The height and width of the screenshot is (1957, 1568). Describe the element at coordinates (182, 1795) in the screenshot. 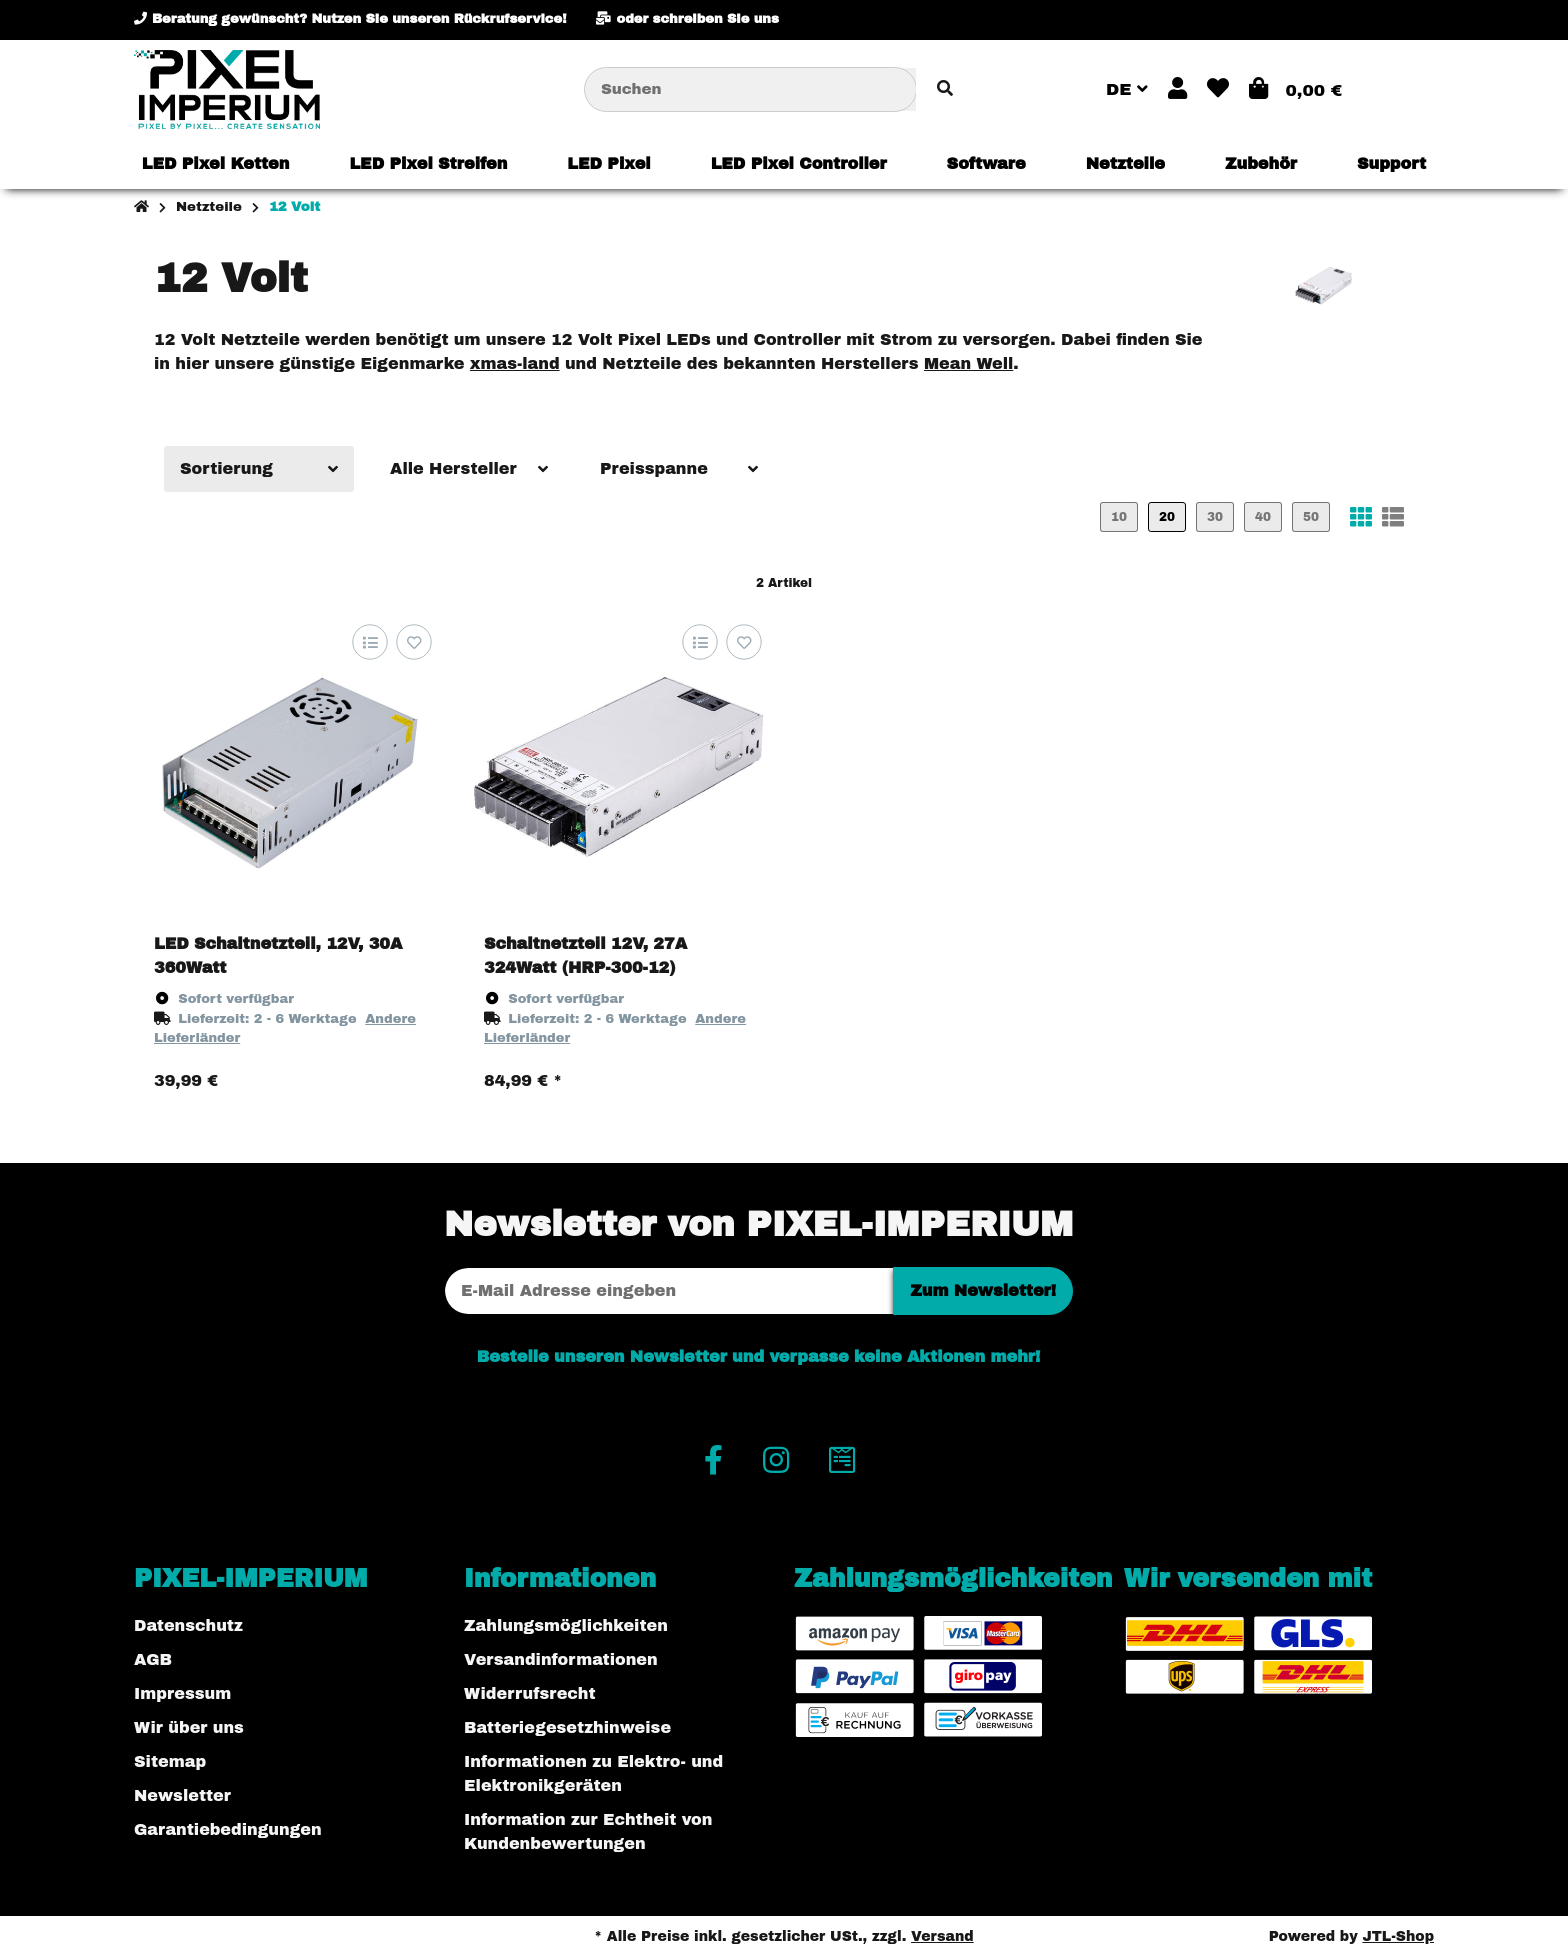

I see `Newsletter` at that location.